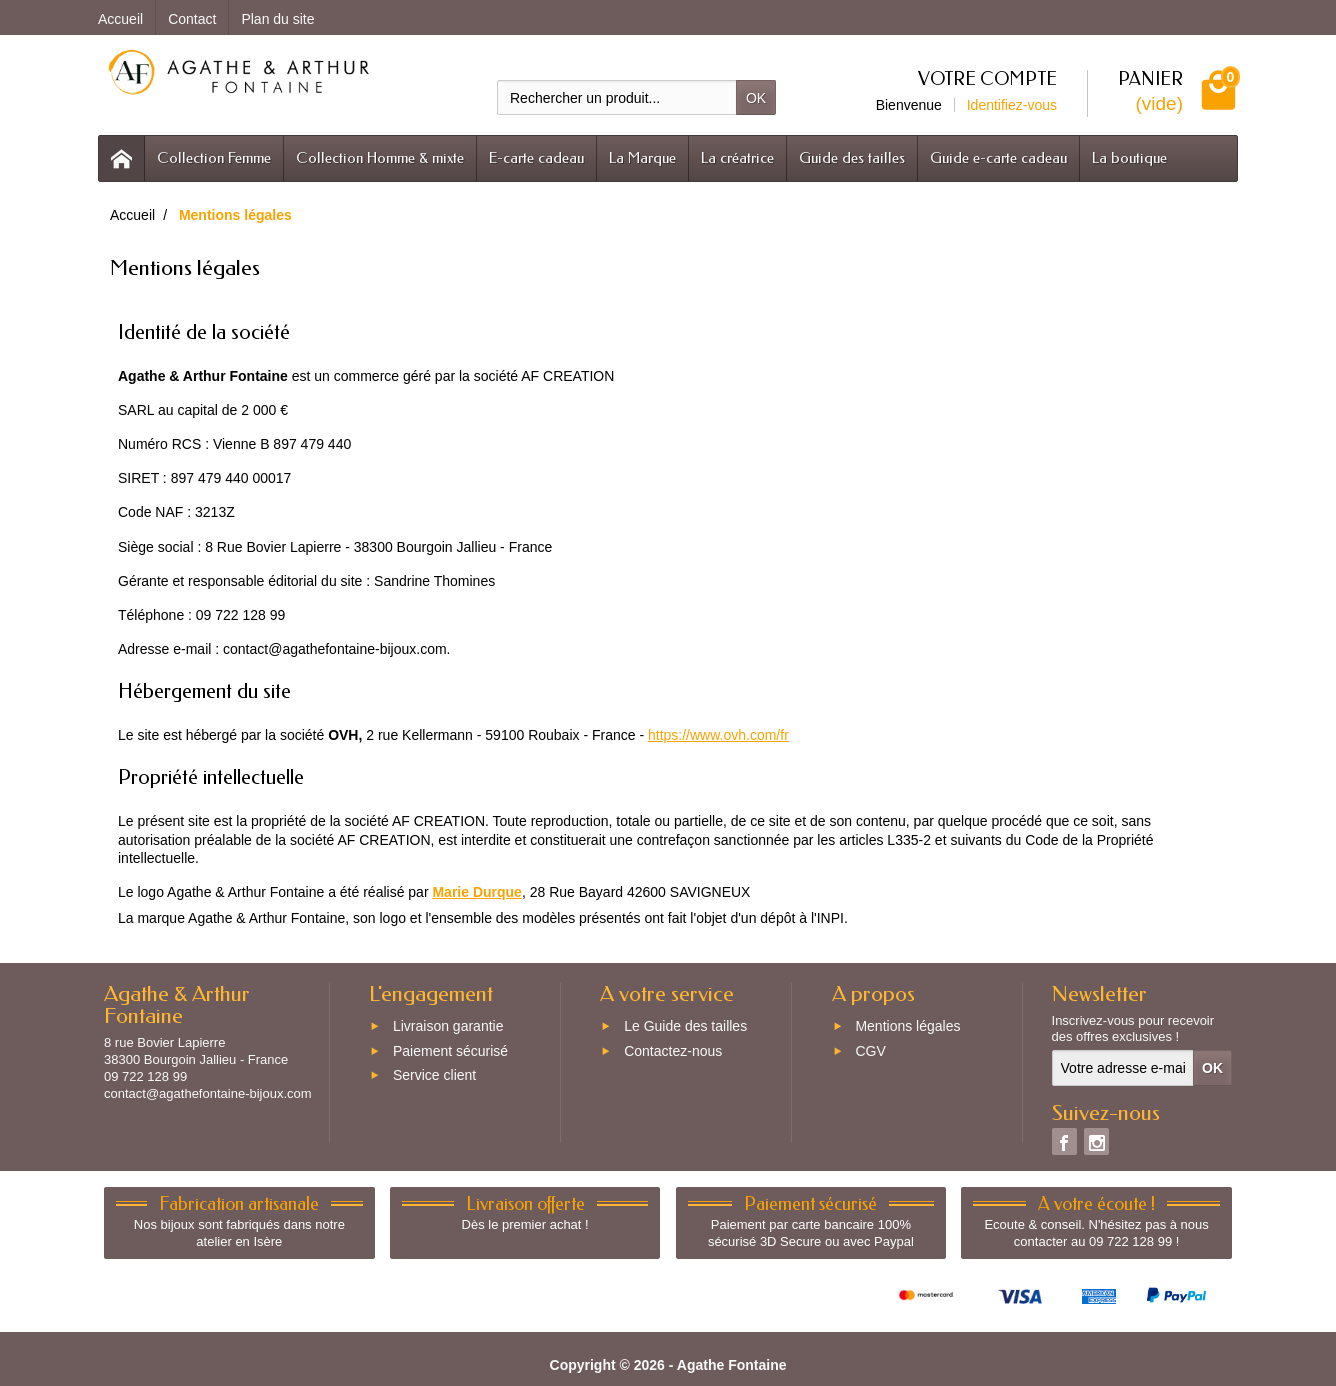 The image size is (1336, 1386). Describe the element at coordinates (1012, 105) in the screenshot. I see `Identifiez-vous` at that location.